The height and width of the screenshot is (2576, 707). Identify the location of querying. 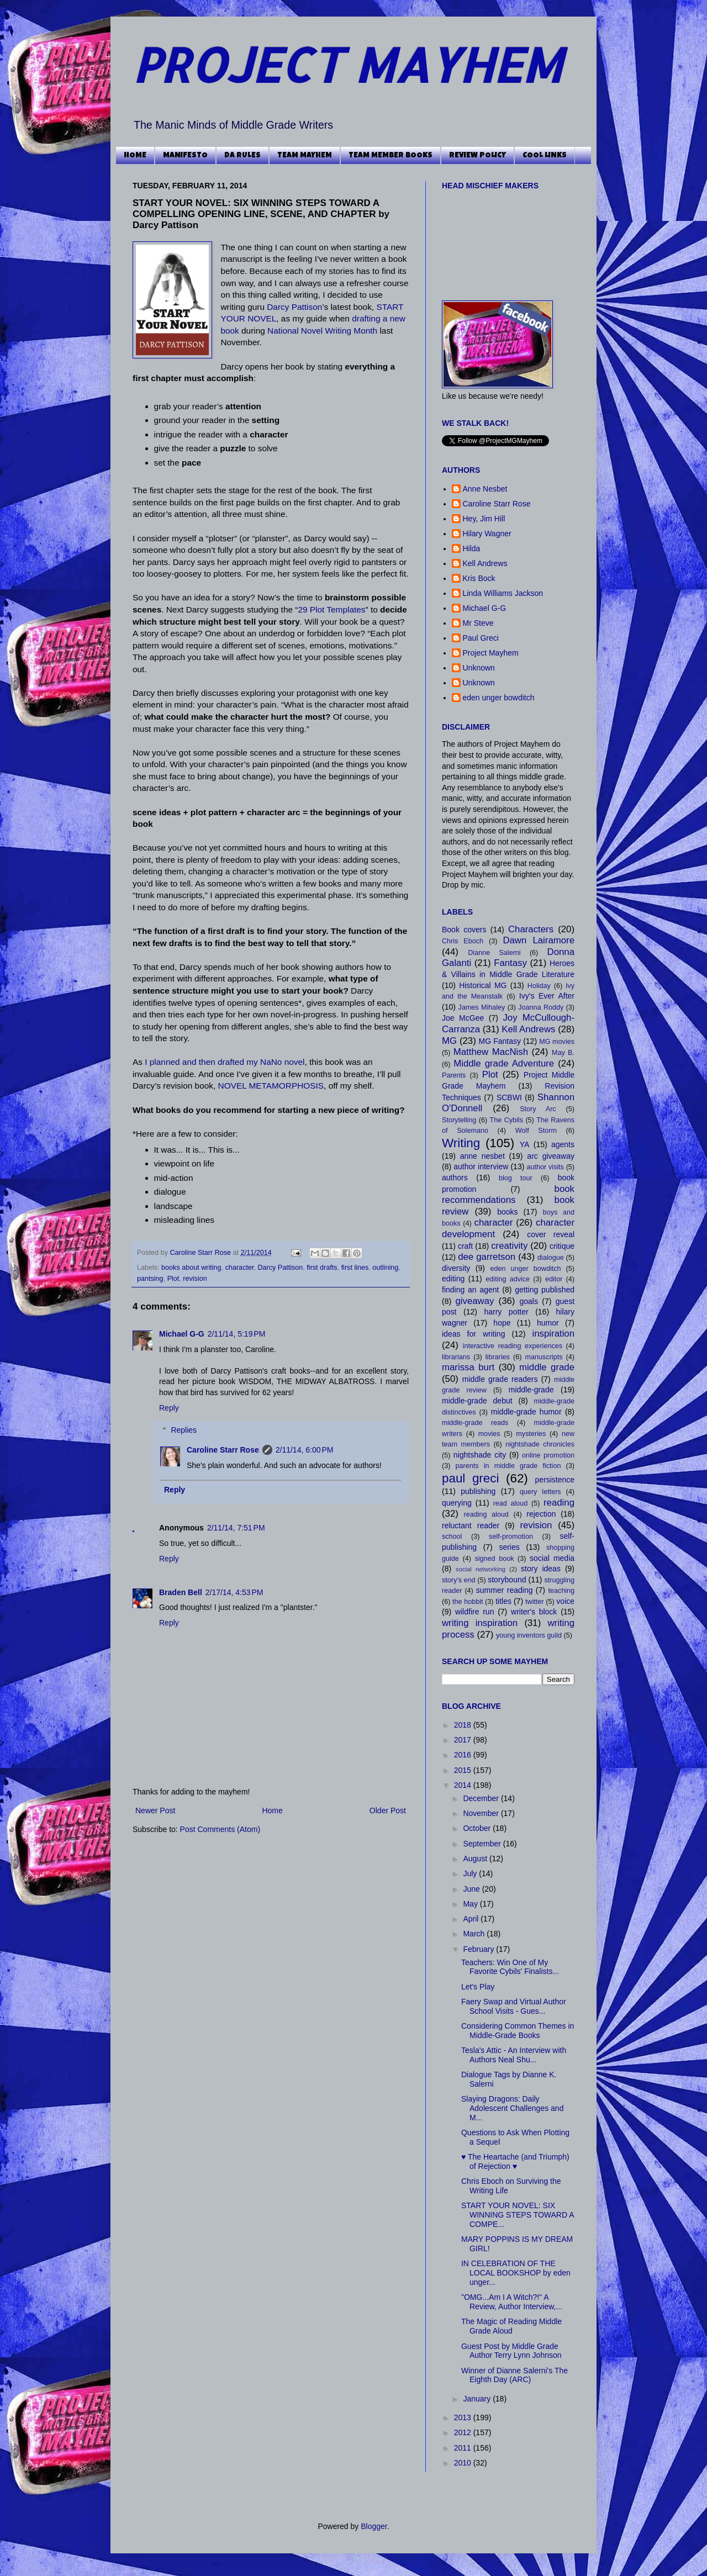
(457, 1502).